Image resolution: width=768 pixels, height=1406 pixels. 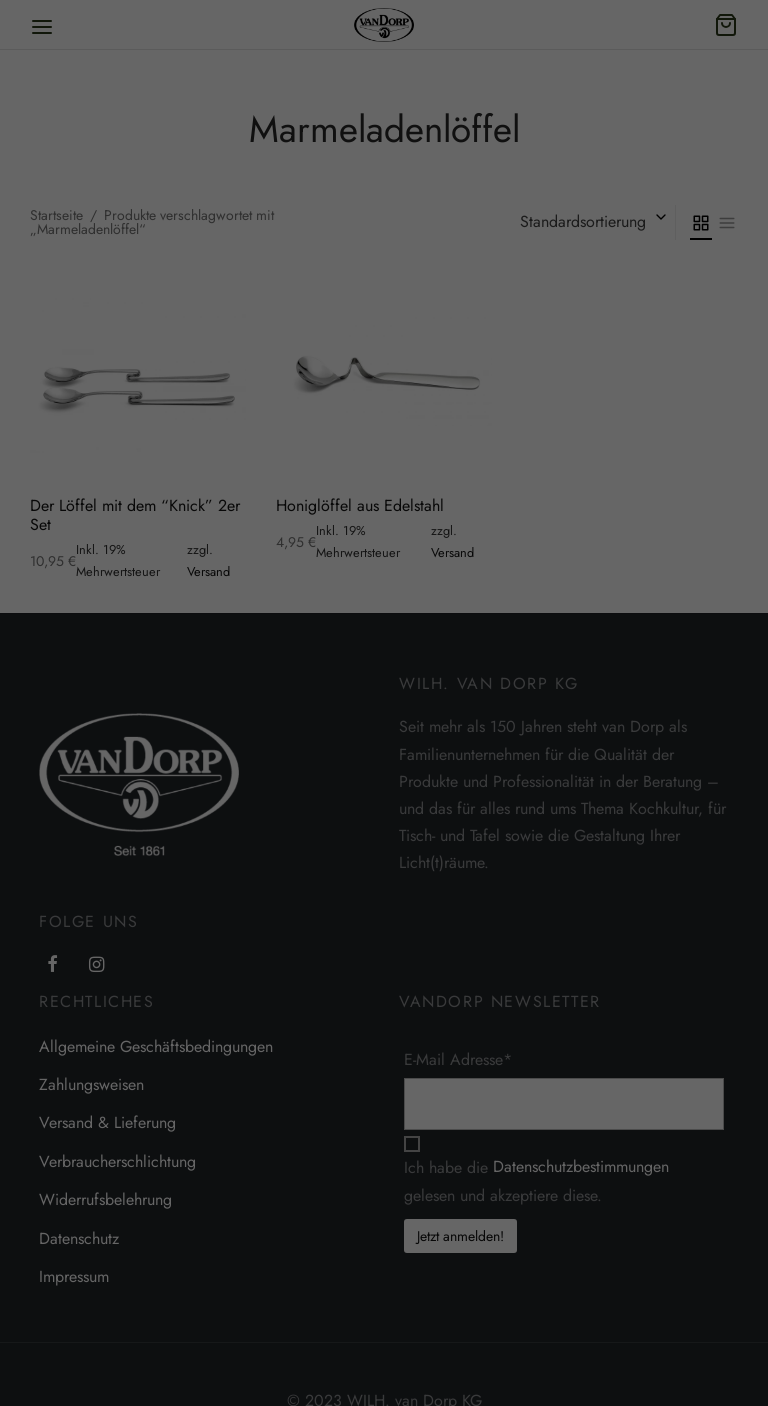 What do you see at coordinates (409, 1368) in the screenshot?
I see `Cookie-Details [button]` at bounding box center [409, 1368].